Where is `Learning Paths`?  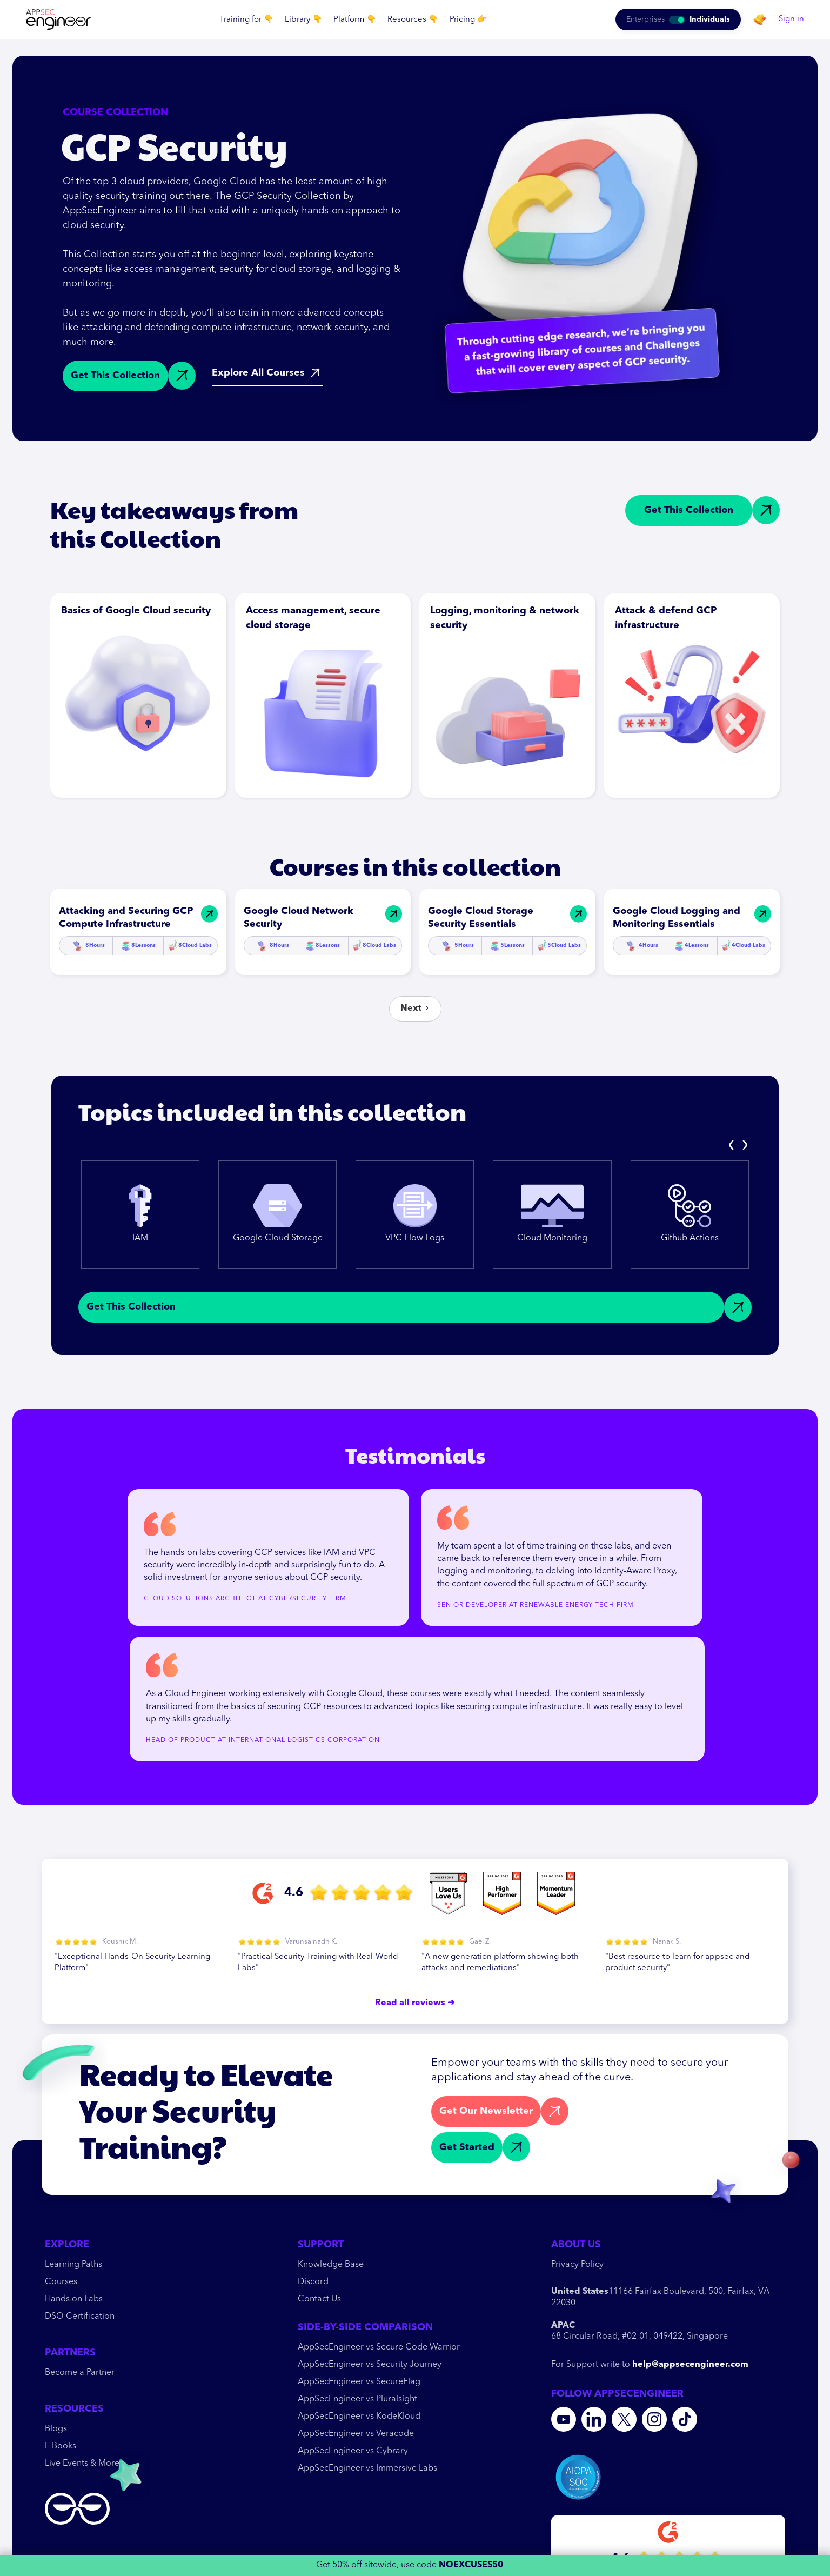 Learning Paths is located at coordinates (73, 2264).